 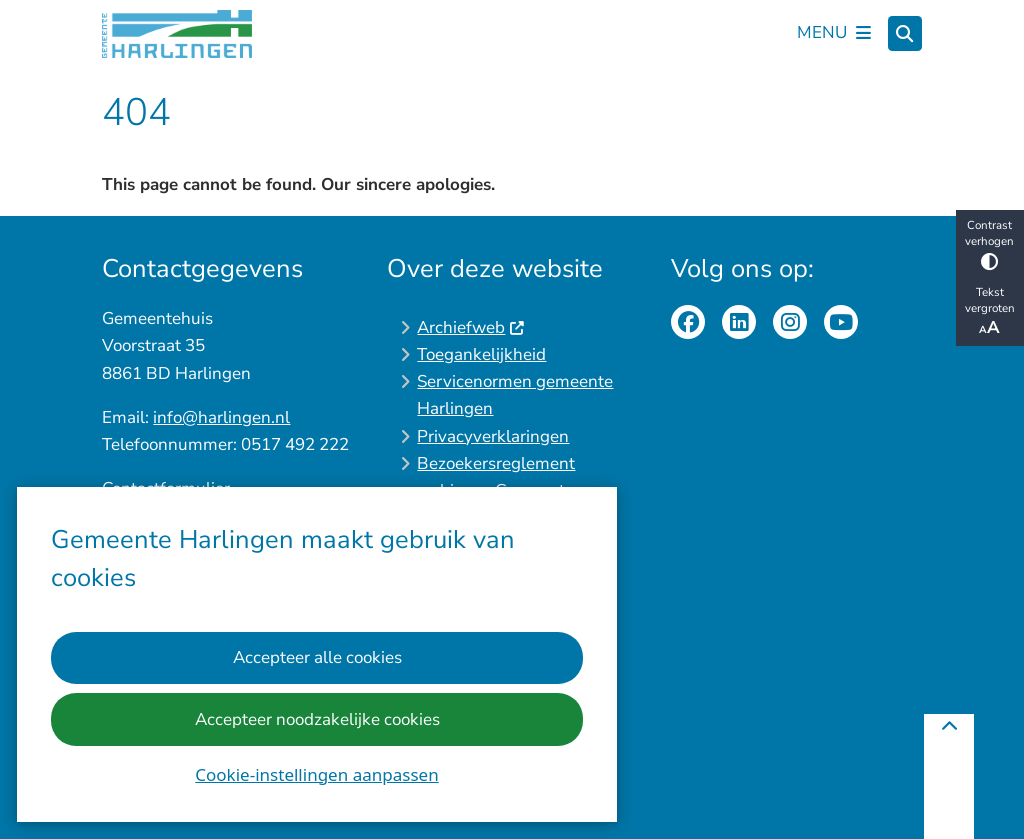 What do you see at coordinates (990, 243) in the screenshot?
I see `Contrast verhogen` at bounding box center [990, 243].